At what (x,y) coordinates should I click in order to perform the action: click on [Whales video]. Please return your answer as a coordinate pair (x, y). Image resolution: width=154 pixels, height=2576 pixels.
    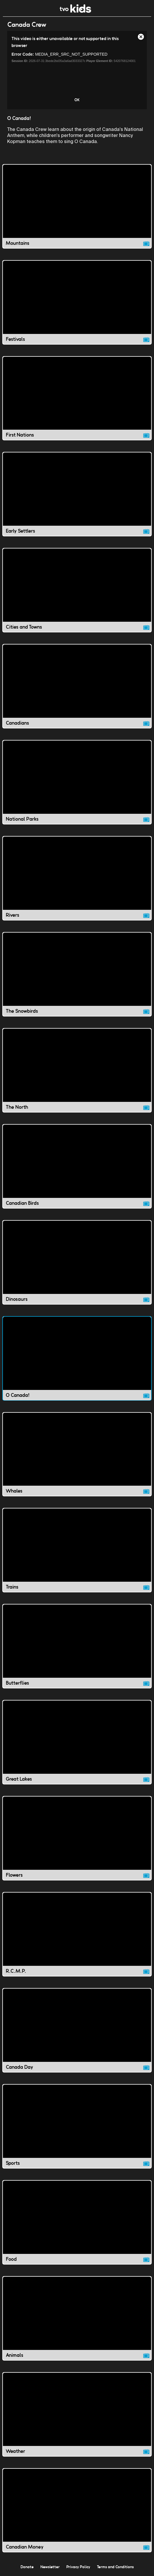
    Looking at the image, I should click on (77, 1454).